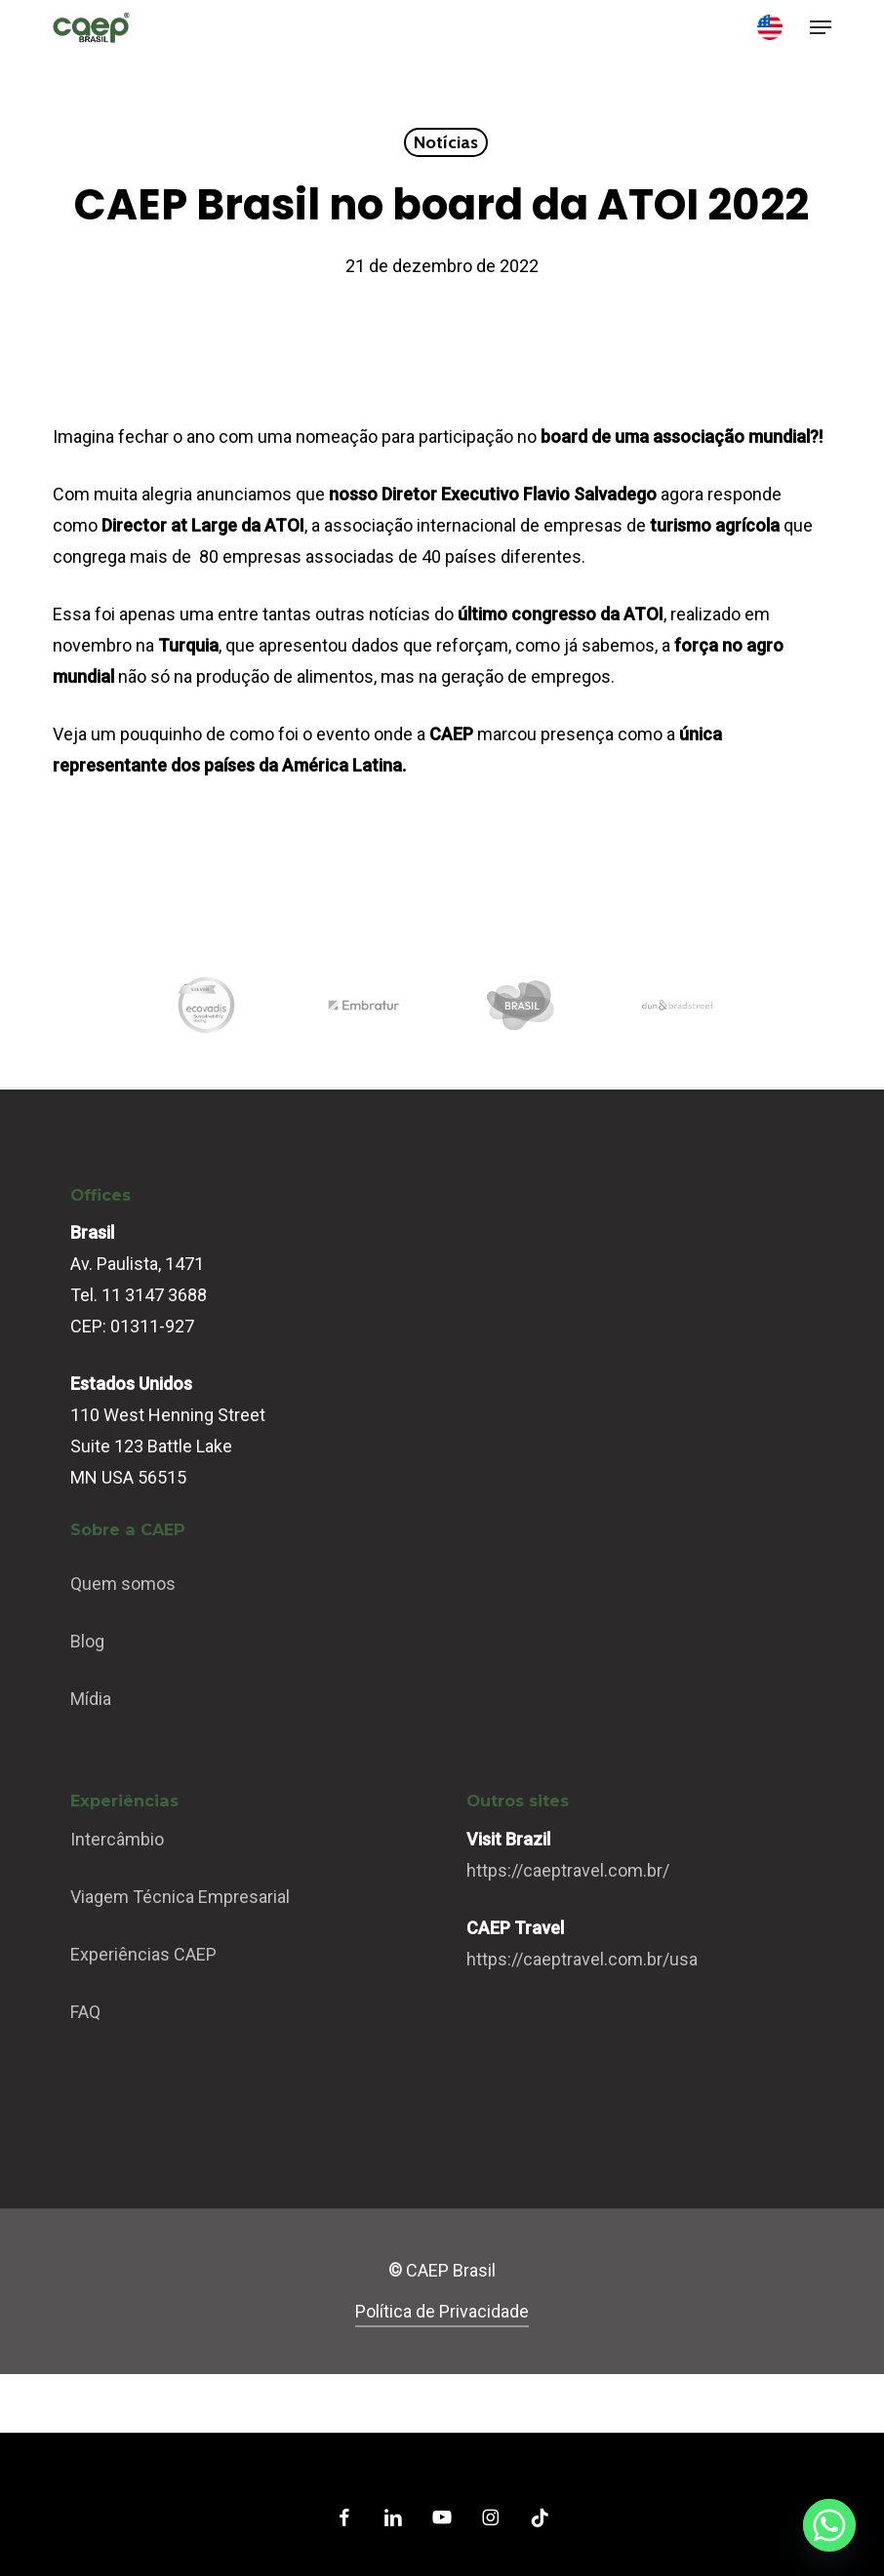 This screenshot has width=884, height=2576. What do you see at coordinates (446, 142) in the screenshot?
I see `Notícias` at bounding box center [446, 142].